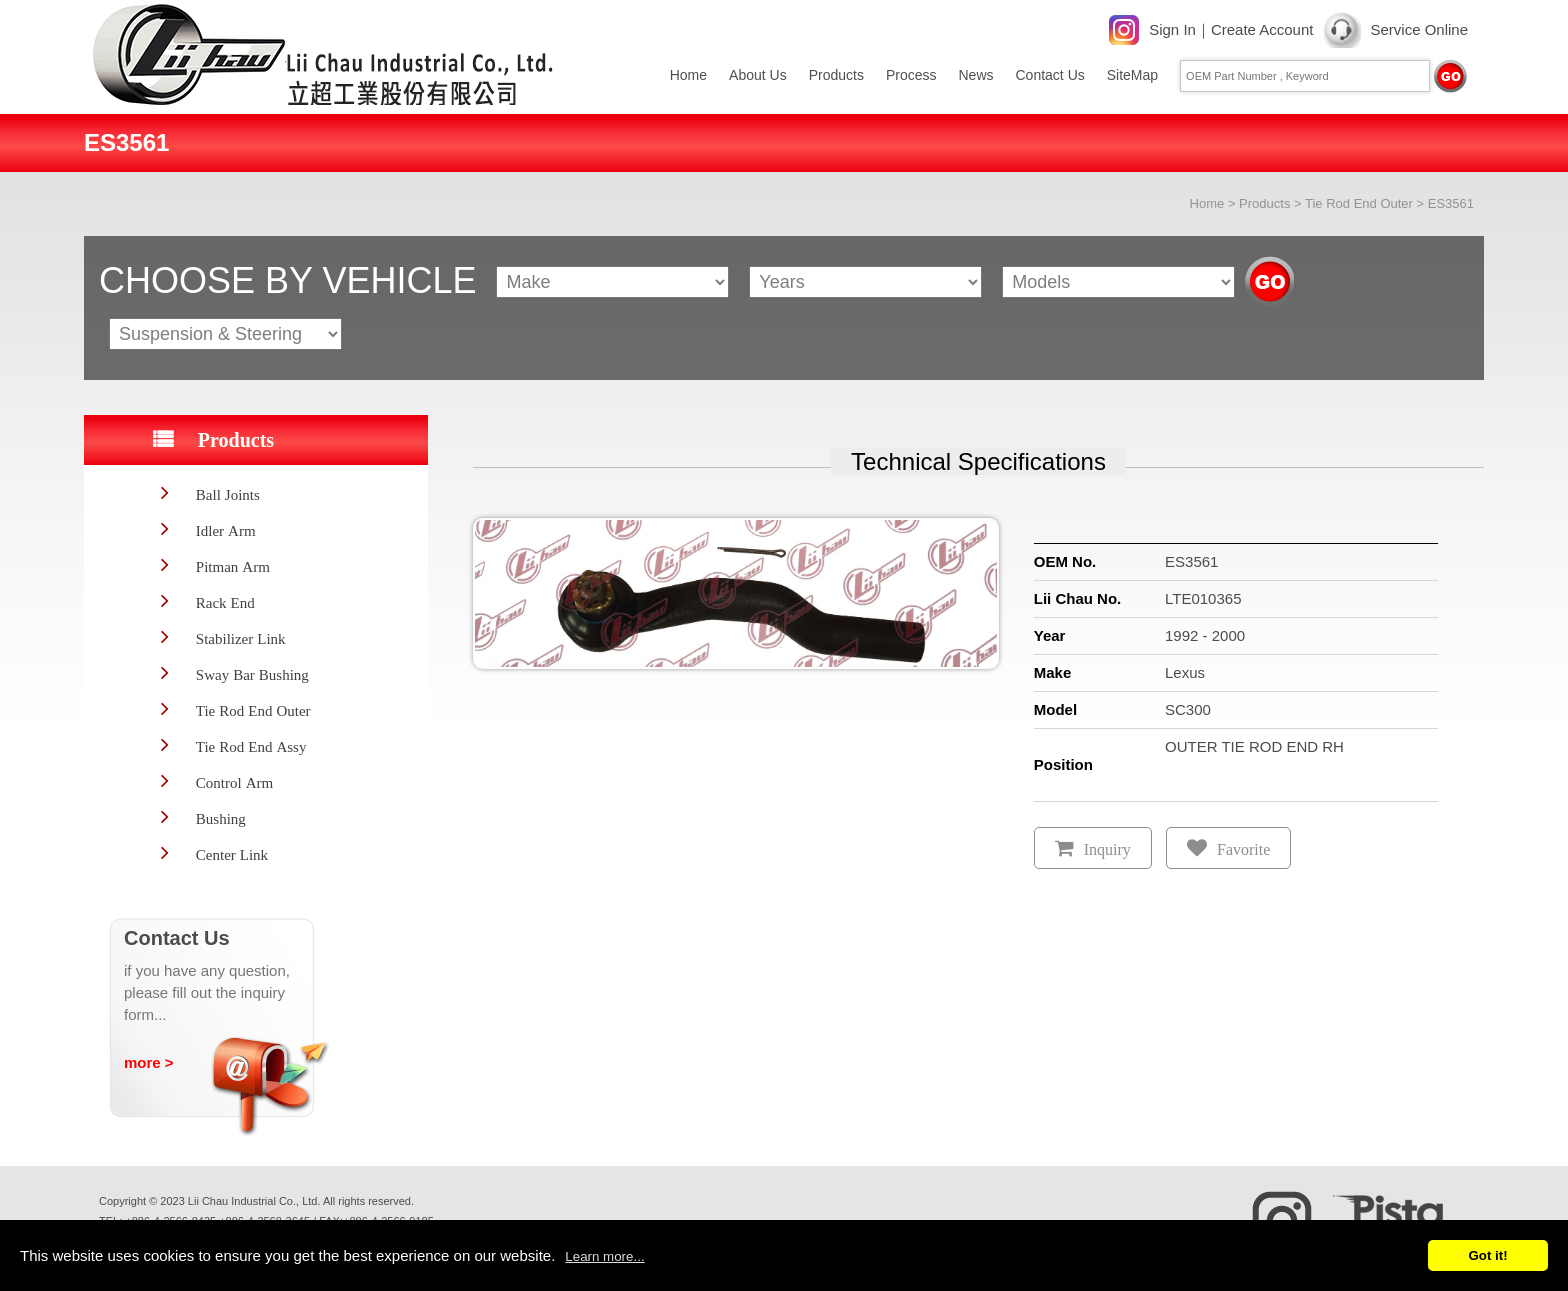 The image size is (1568, 1291). What do you see at coordinates (1107, 849) in the screenshot?
I see `Inquiry` at bounding box center [1107, 849].